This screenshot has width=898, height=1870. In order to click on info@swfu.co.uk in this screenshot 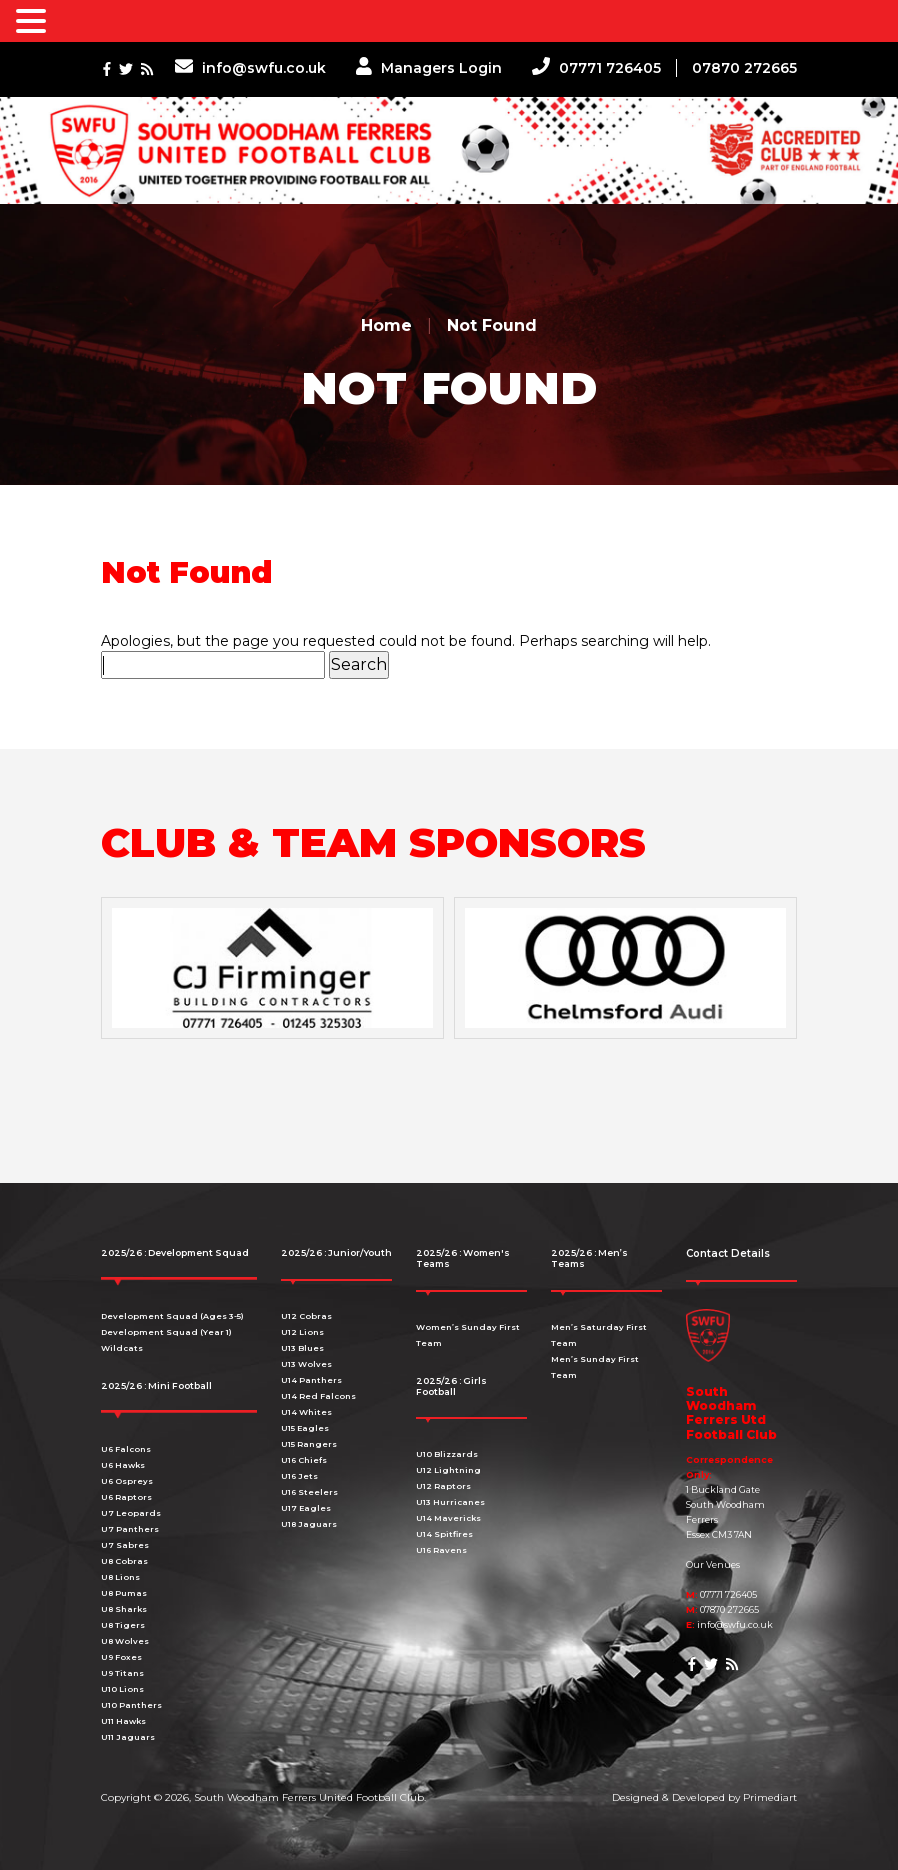, I will do `click(250, 68)`.